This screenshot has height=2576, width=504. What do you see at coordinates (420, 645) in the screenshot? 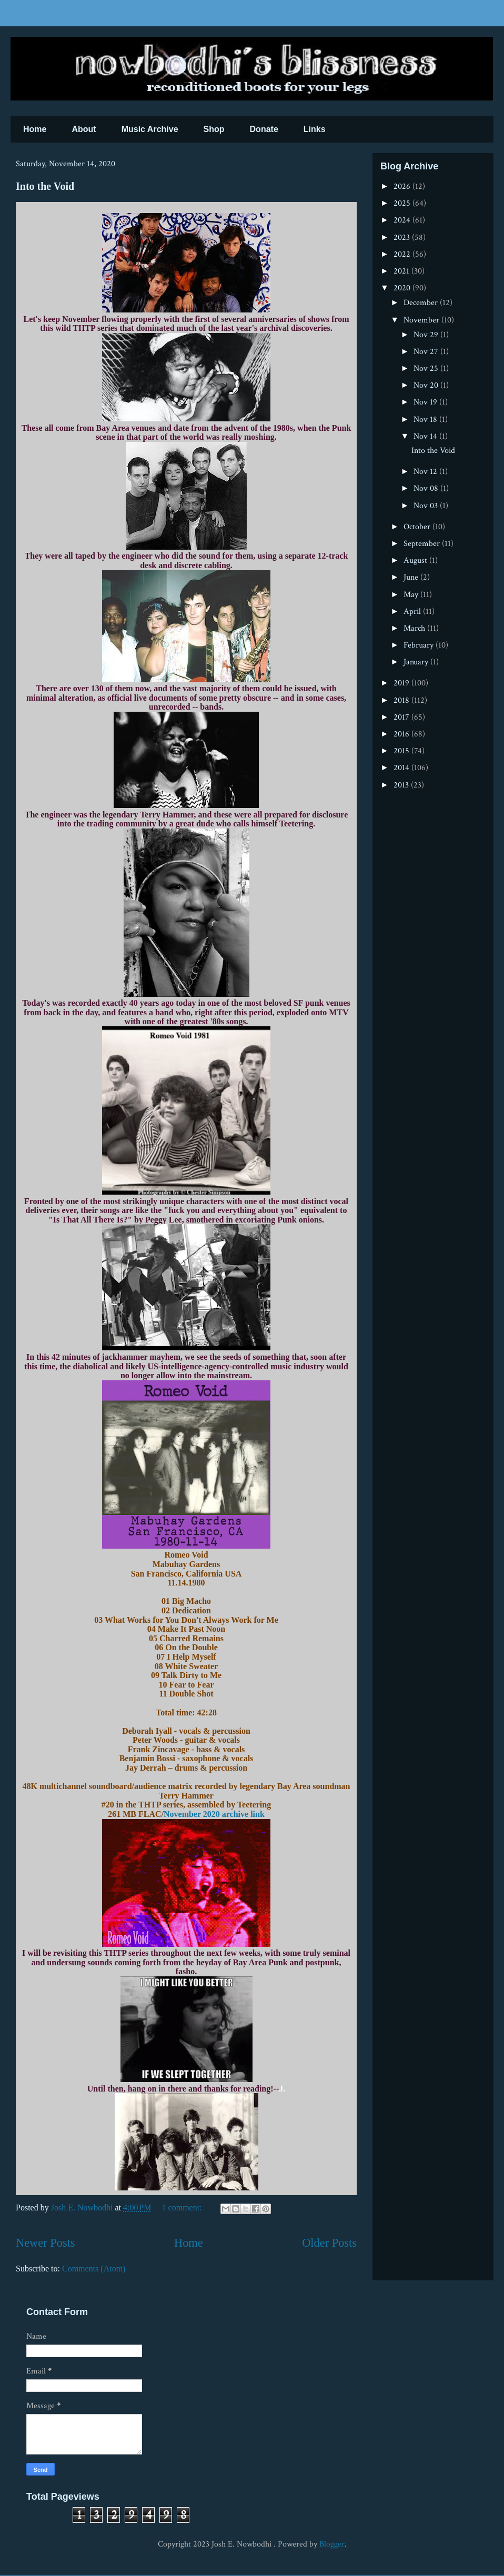
I see `February` at bounding box center [420, 645].